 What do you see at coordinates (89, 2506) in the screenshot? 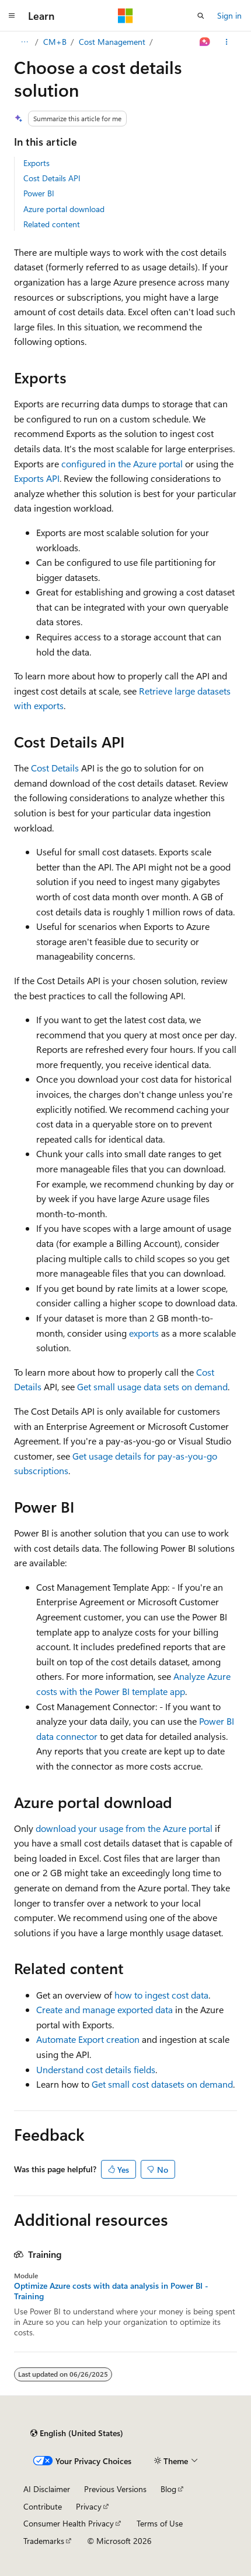
I see `Privacy` at bounding box center [89, 2506].